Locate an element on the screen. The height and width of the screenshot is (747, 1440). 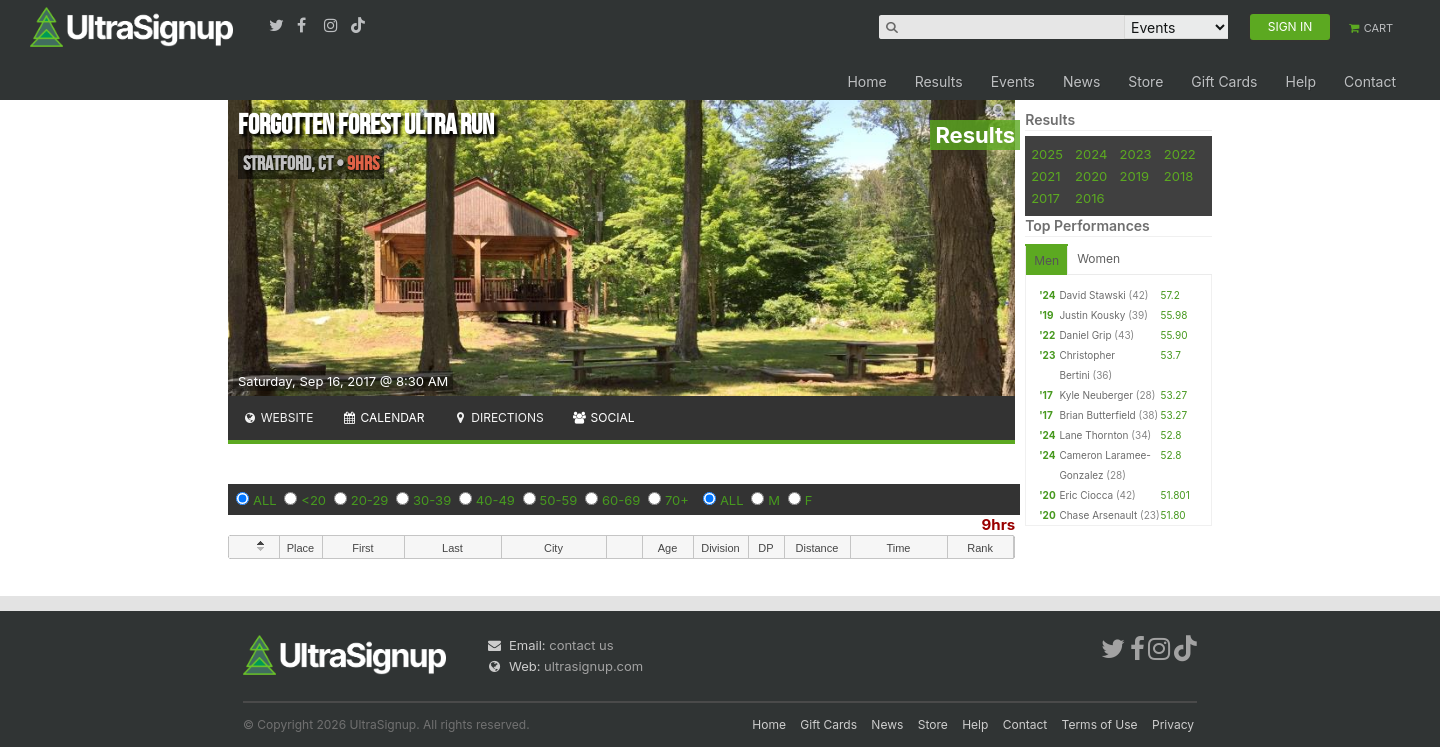
Results is located at coordinates (939, 81).